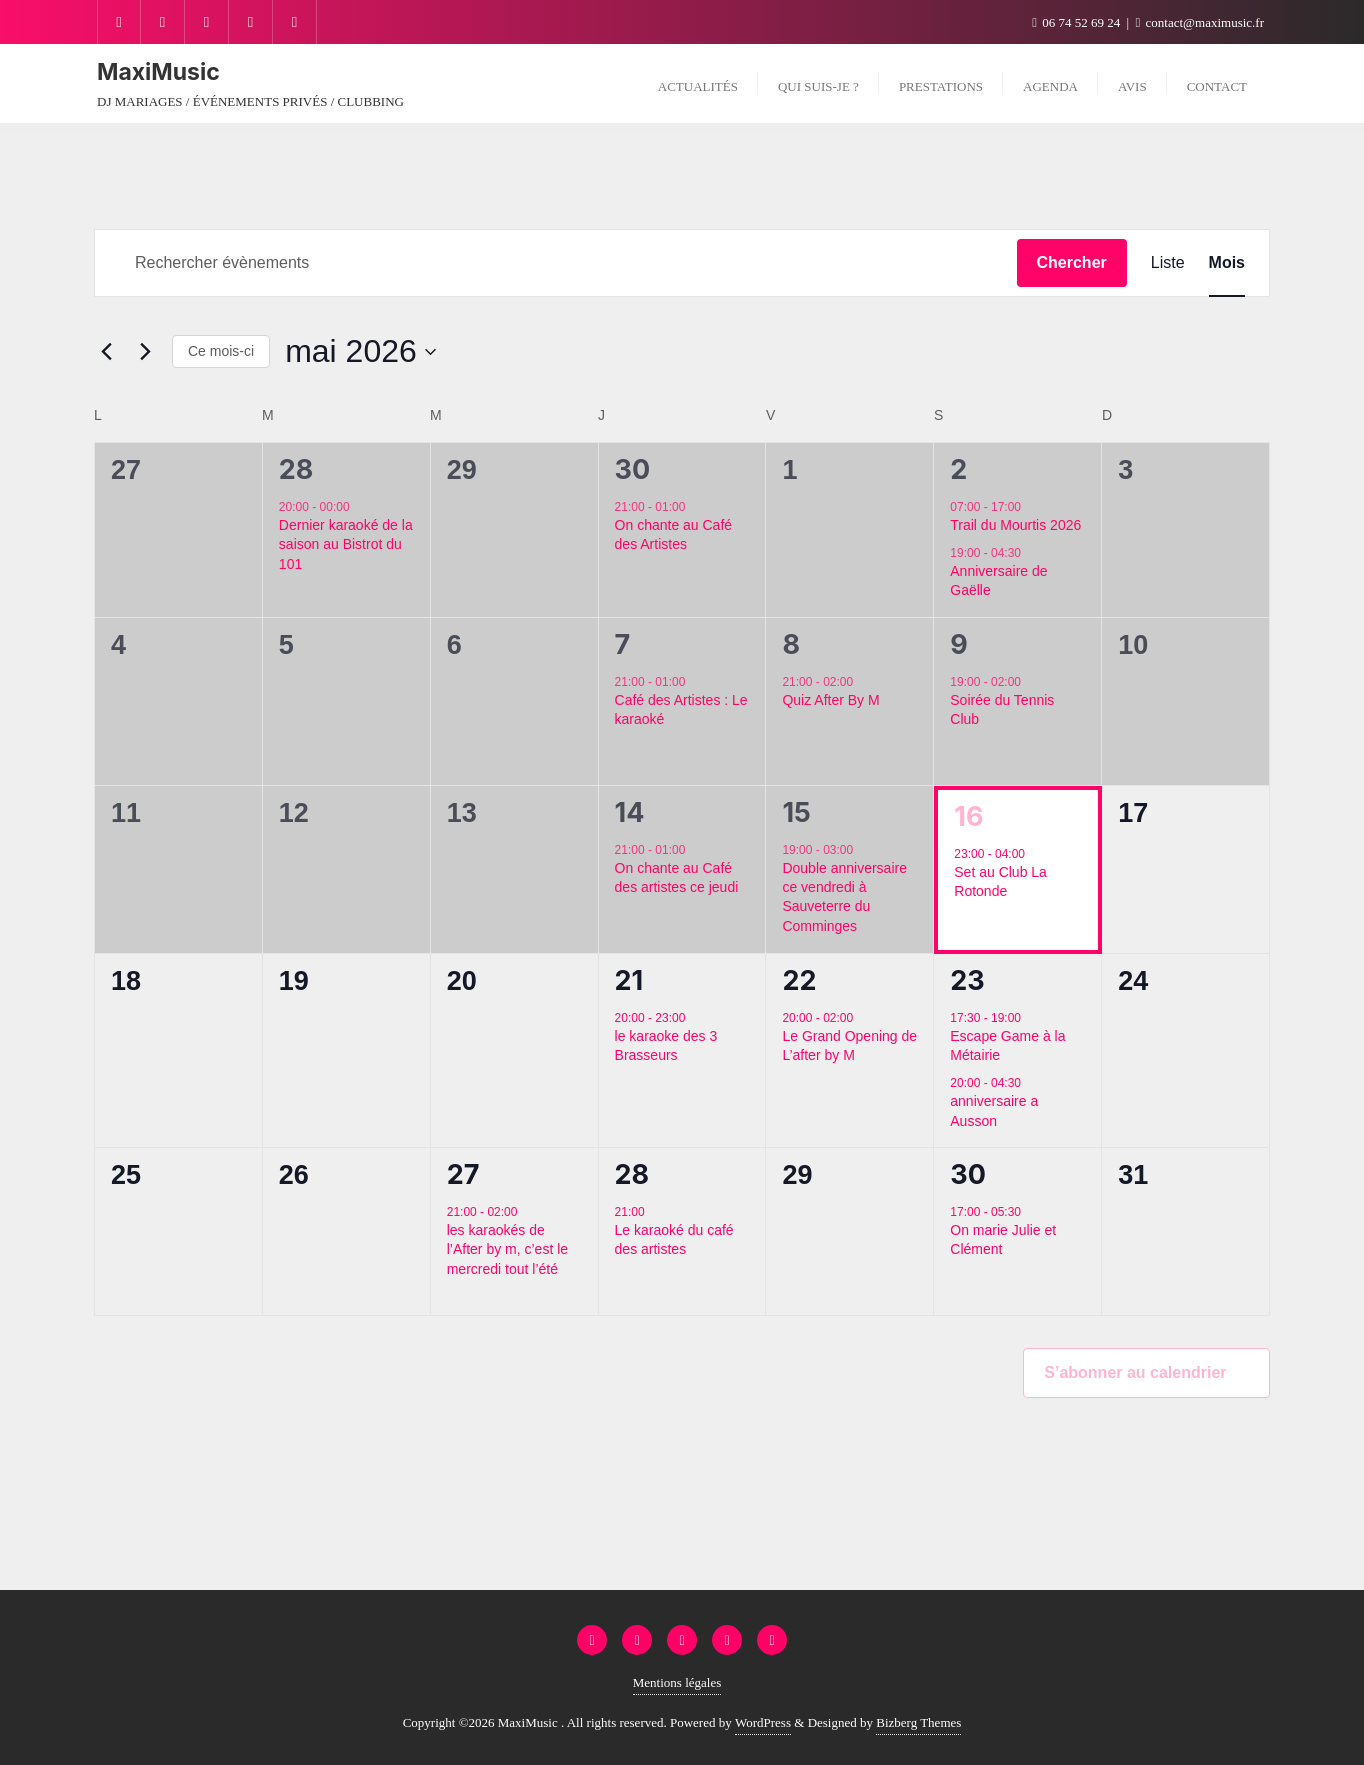  What do you see at coordinates (221, 351) in the screenshot?
I see `Ce mois-ci` at bounding box center [221, 351].